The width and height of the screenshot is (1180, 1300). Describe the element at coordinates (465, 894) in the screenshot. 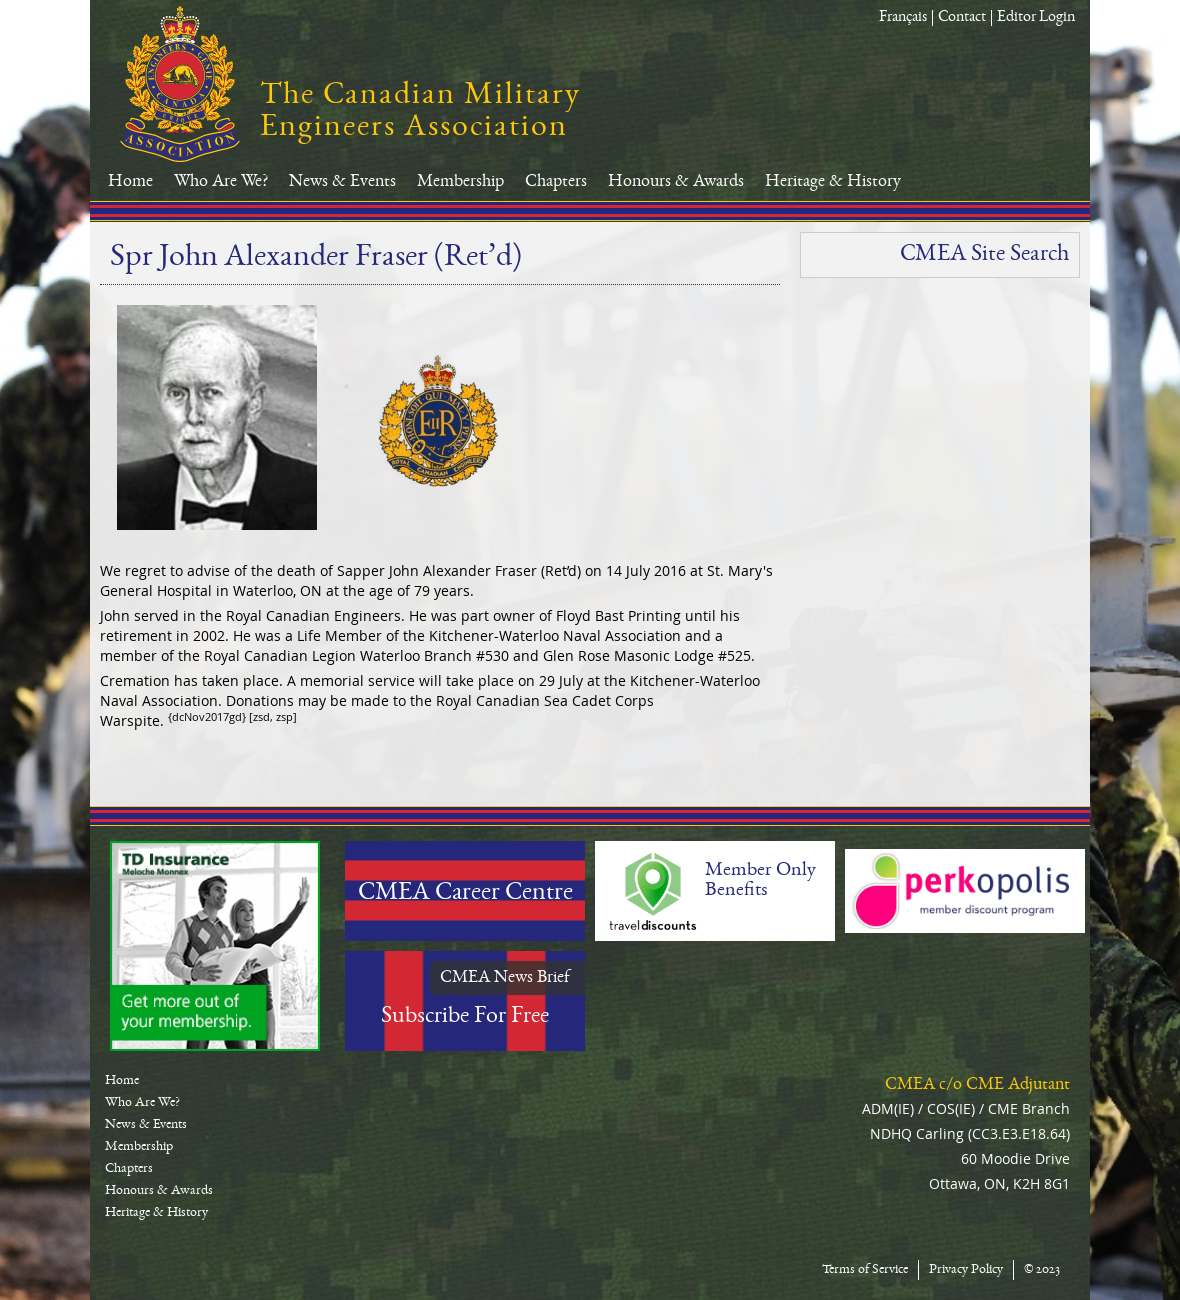

I see `CMEA Career Centre` at that location.